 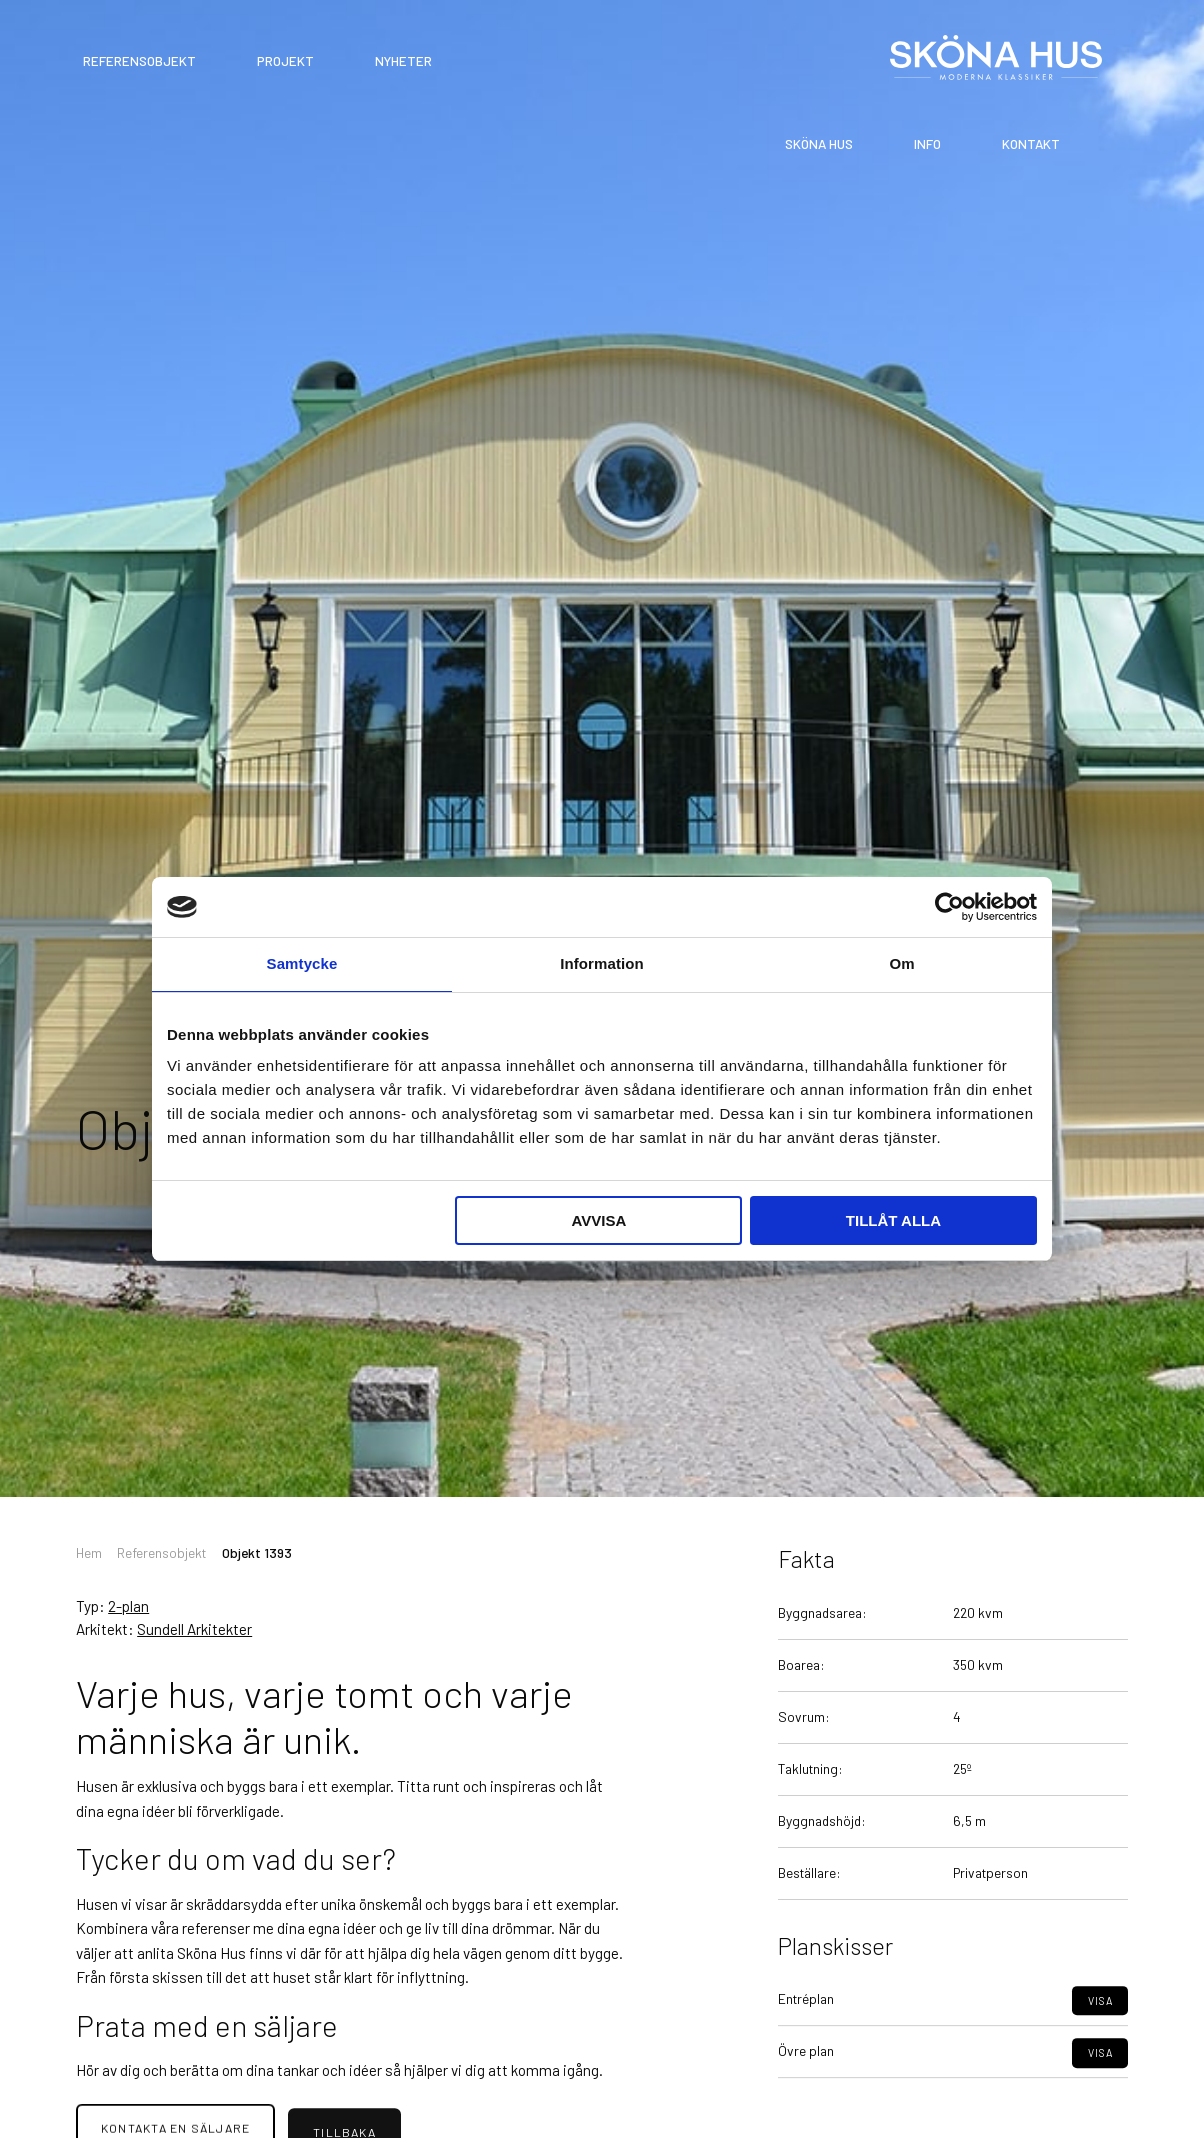 I want to click on Visa, so click(x=1100, y=2040).